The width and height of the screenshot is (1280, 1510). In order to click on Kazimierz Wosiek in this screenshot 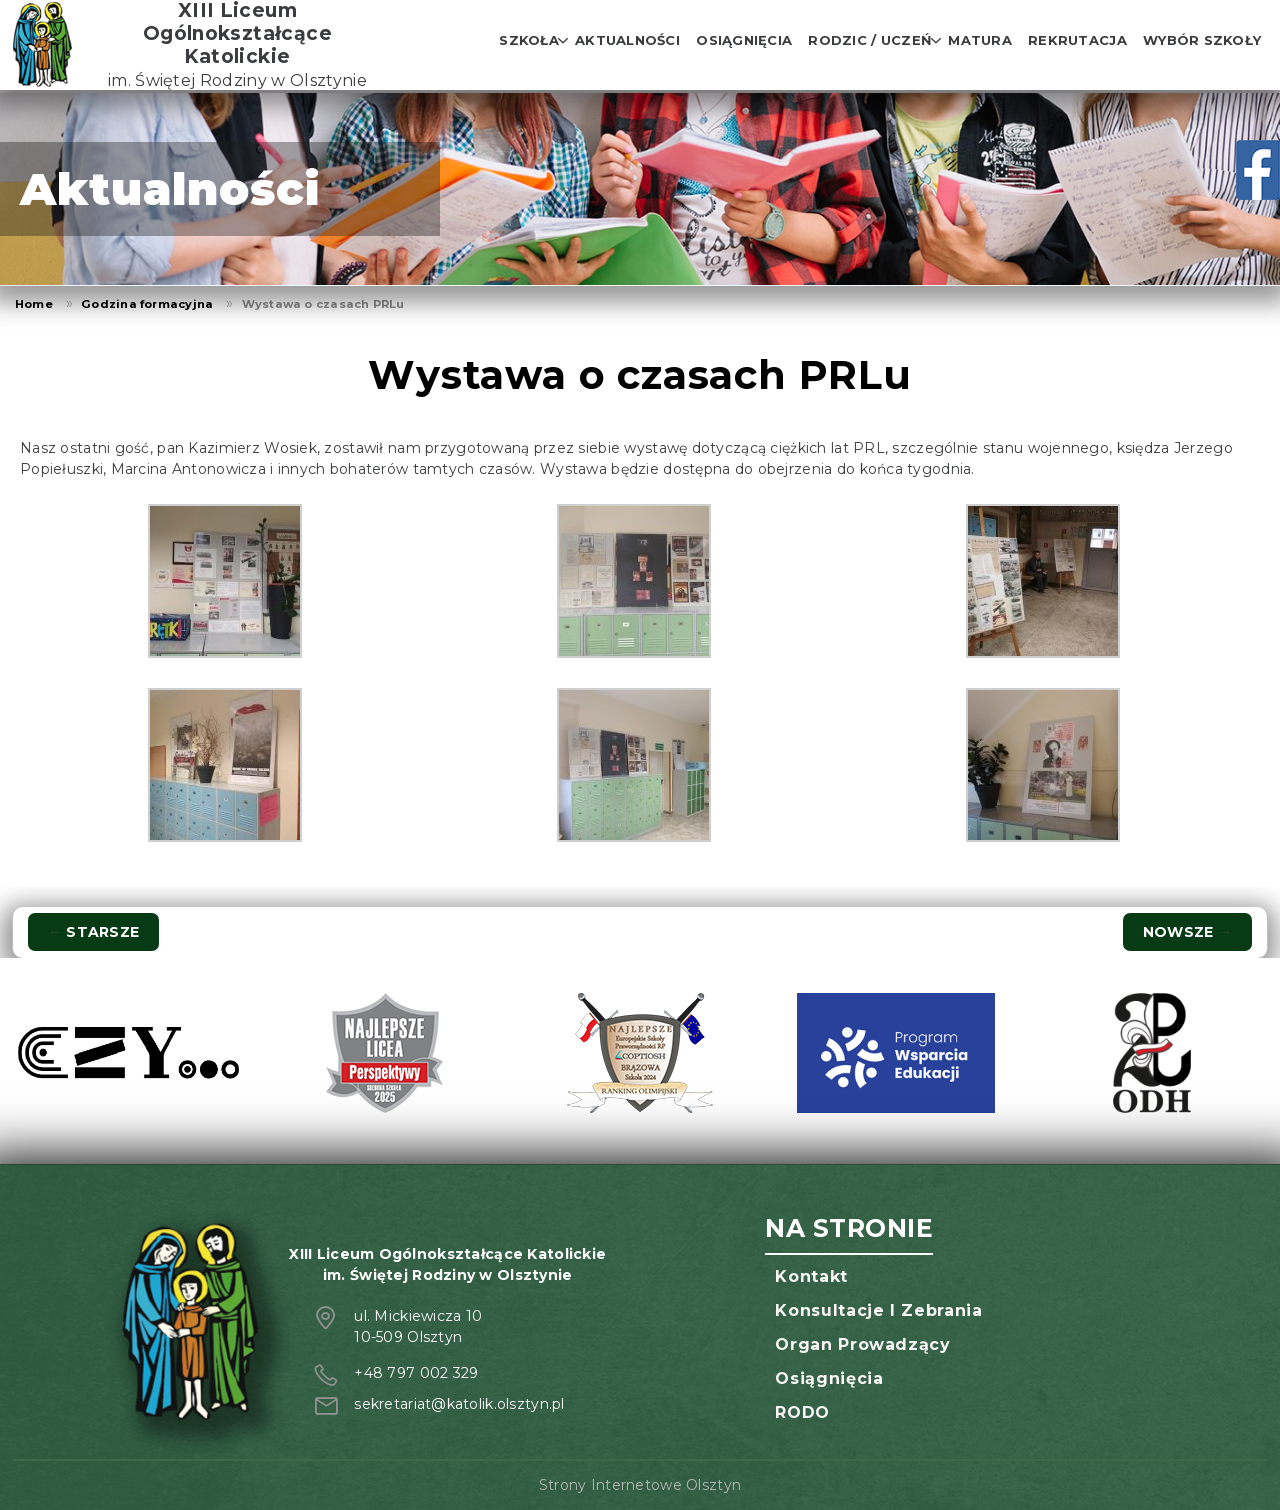, I will do `click(252, 448)`.